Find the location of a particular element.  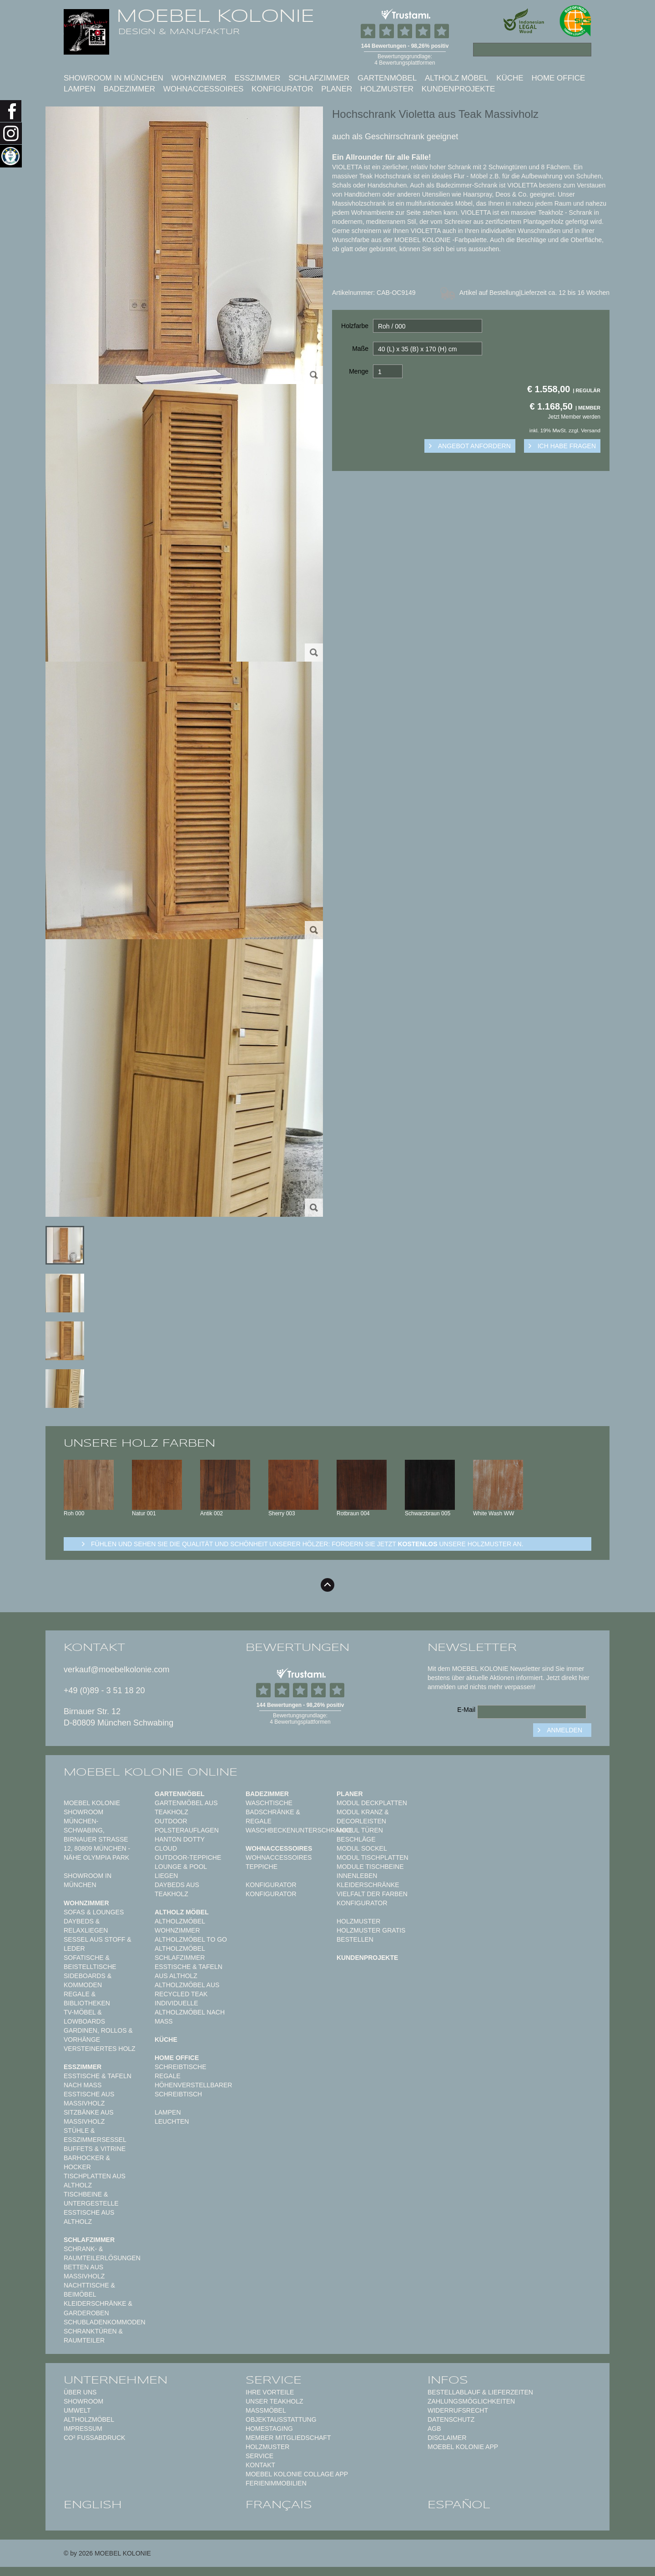

Esstische aus Massivholz is located at coordinates (89, 2098).